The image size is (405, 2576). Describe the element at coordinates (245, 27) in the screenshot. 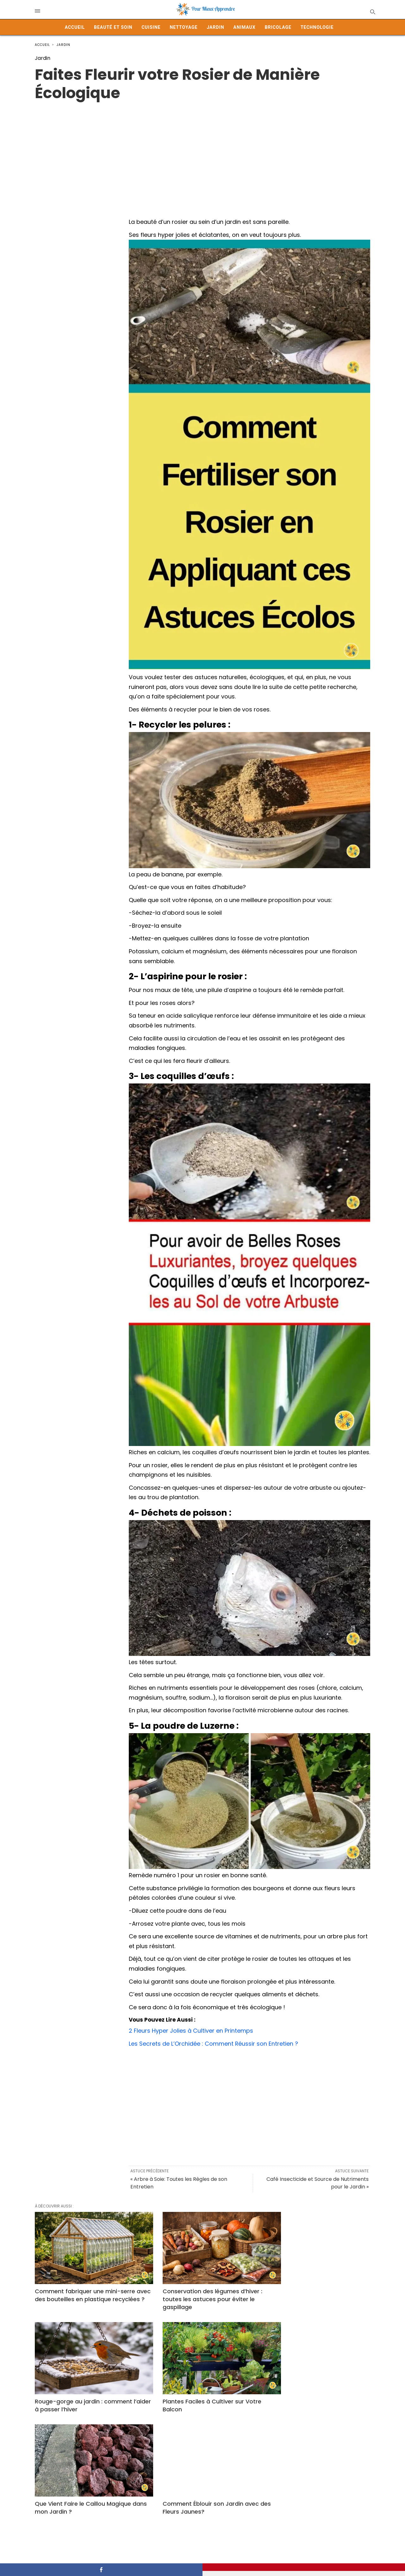

I see `Animaux` at that location.